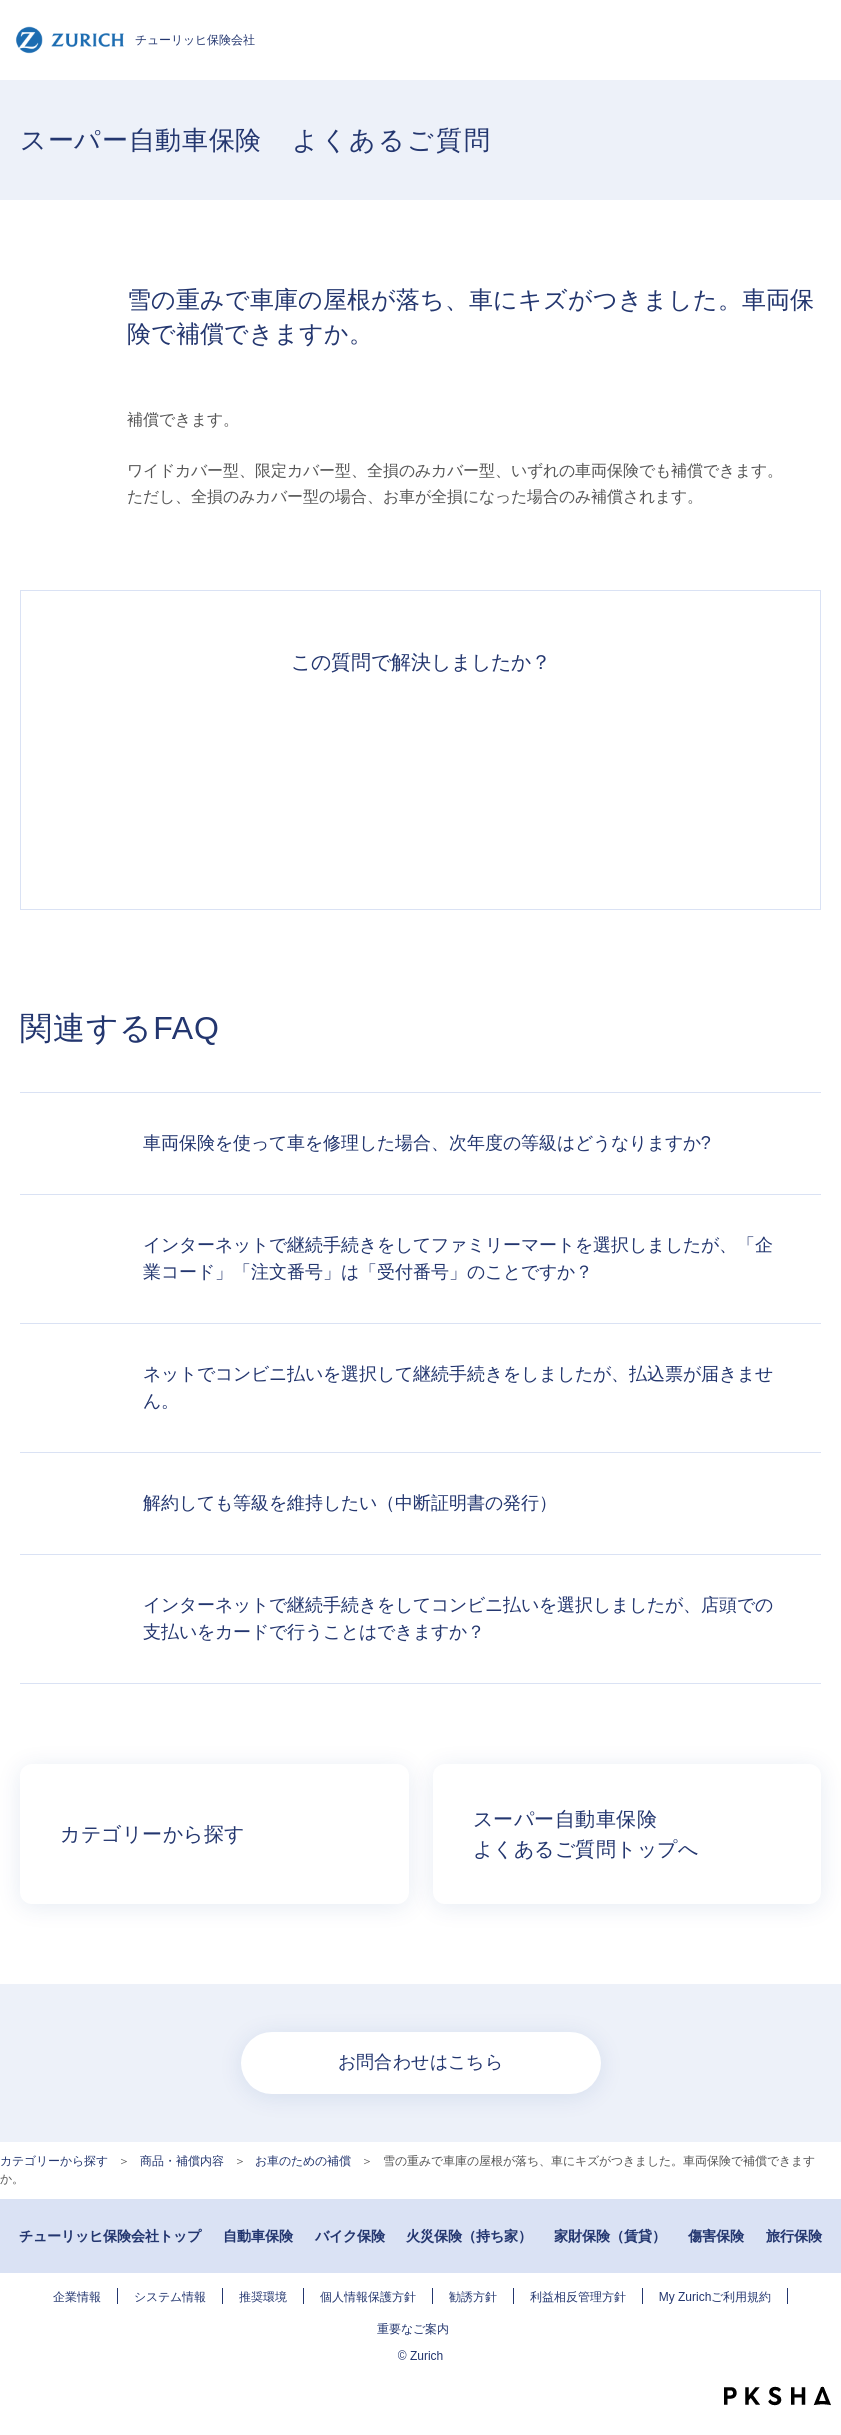  What do you see at coordinates (54, 2161) in the screenshot?
I see `カテゴリーから探す` at bounding box center [54, 2161].